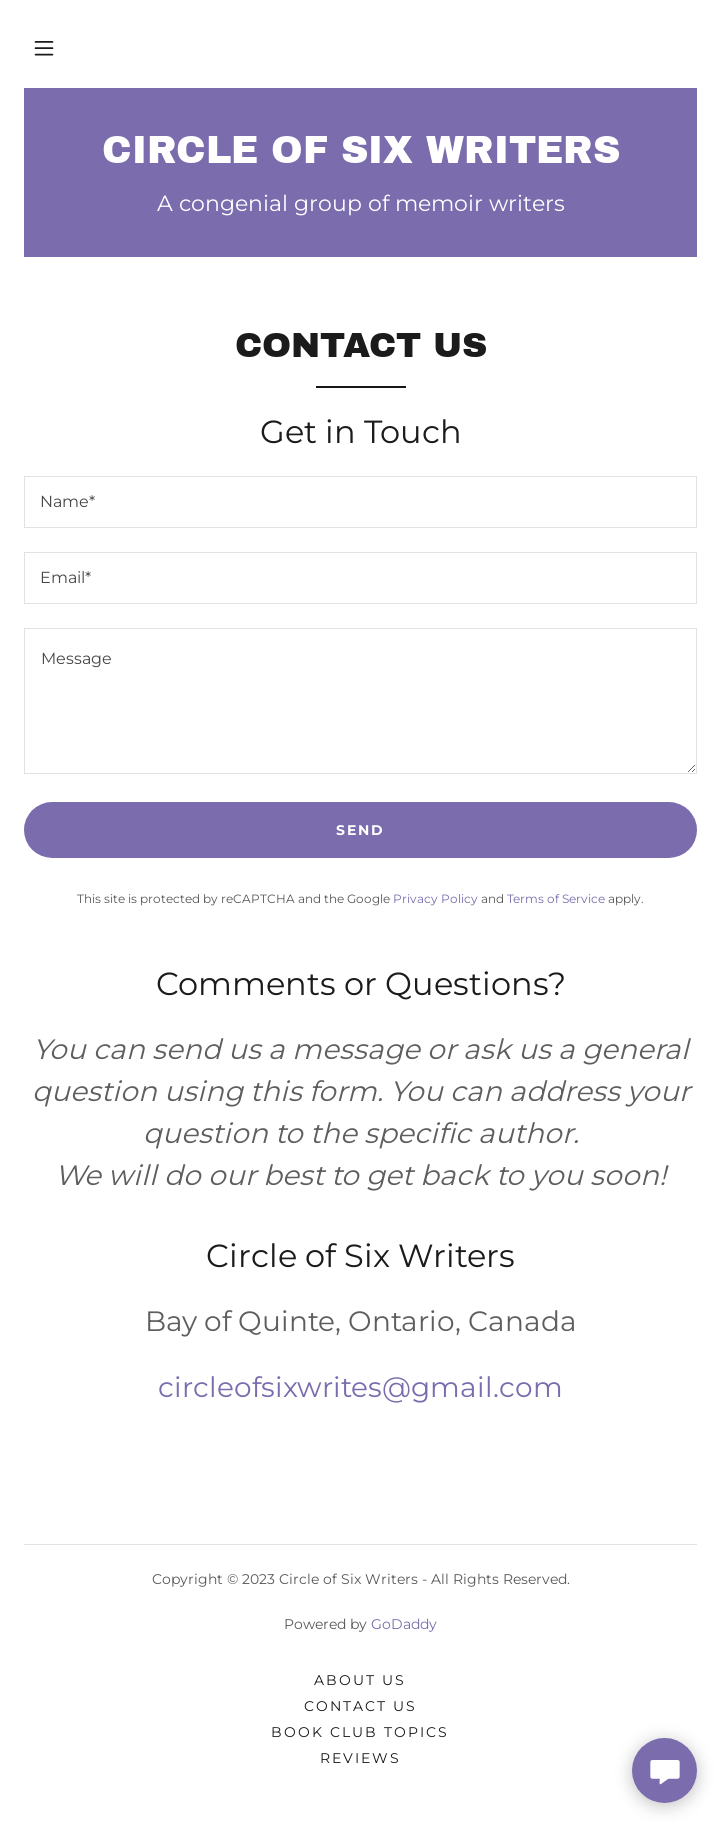  Describe the element at coordinates (360, 1706) in the screenshot. I see `Contact Us [link]` at that location.